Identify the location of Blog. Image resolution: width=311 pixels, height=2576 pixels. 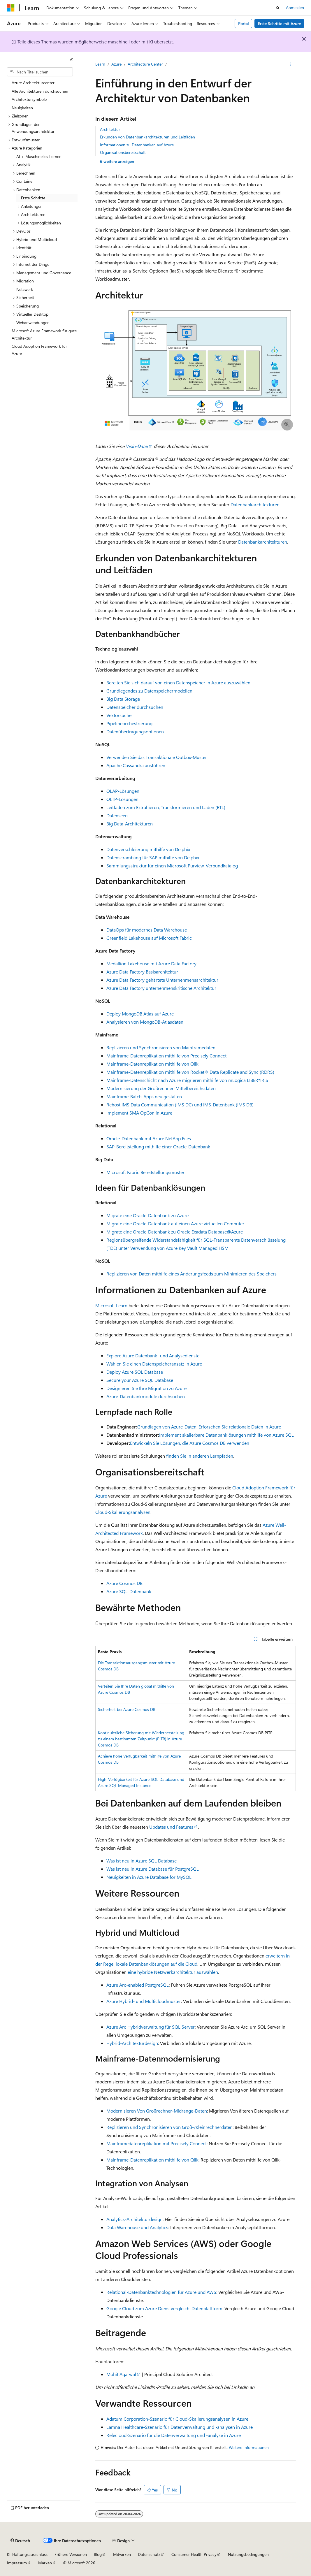
(98, 2554).